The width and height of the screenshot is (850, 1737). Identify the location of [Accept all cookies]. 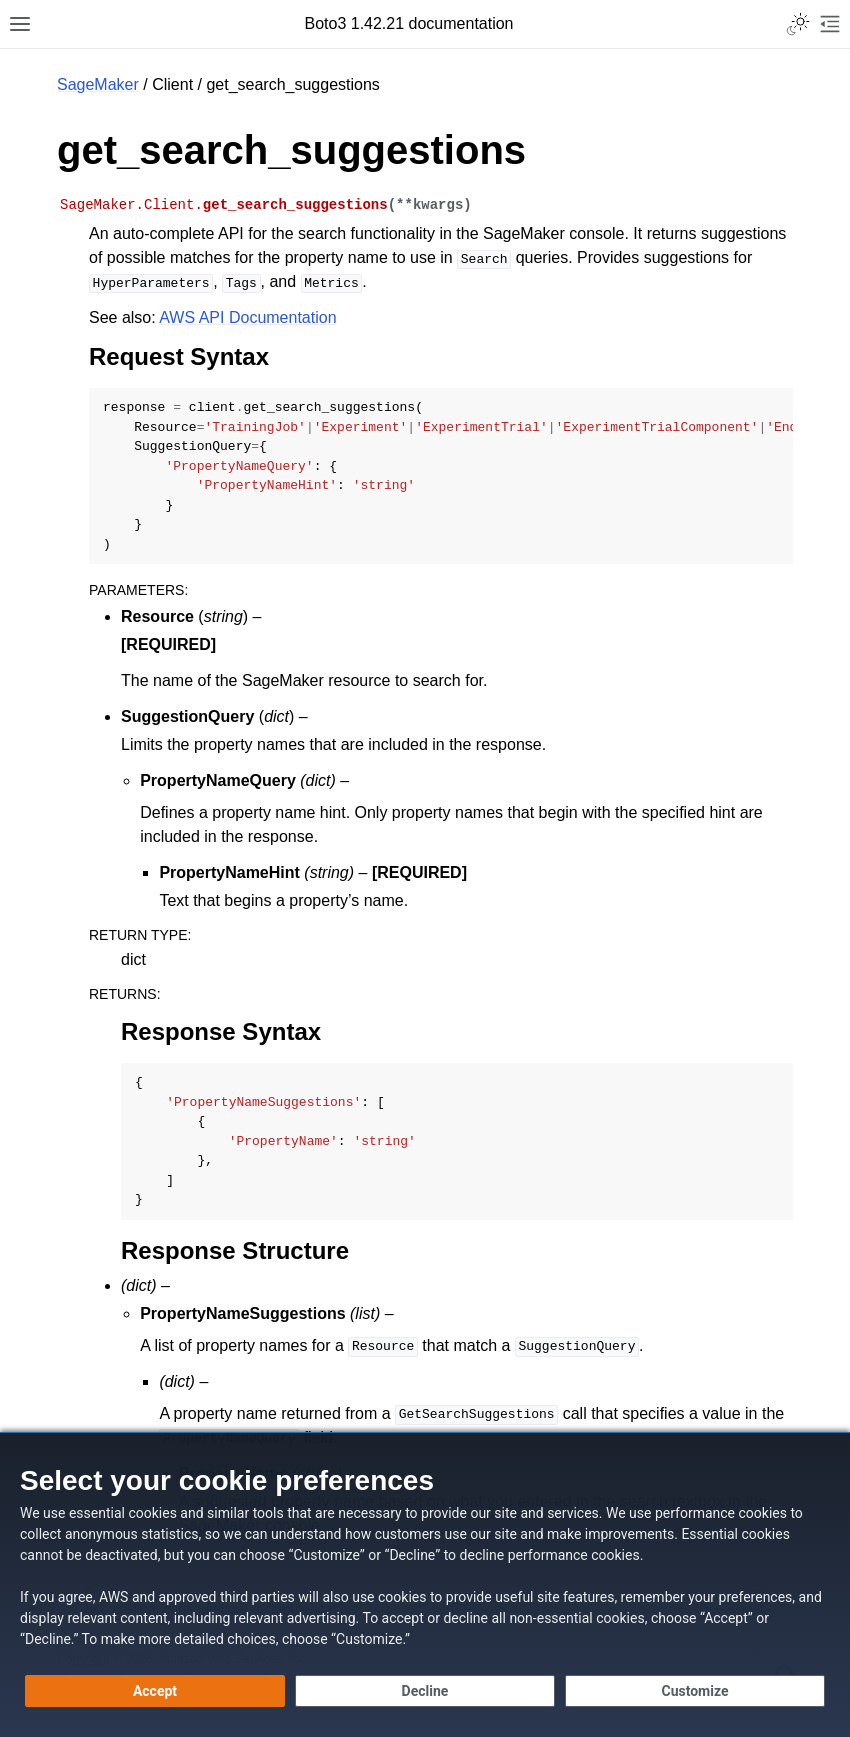
(155, 1691).